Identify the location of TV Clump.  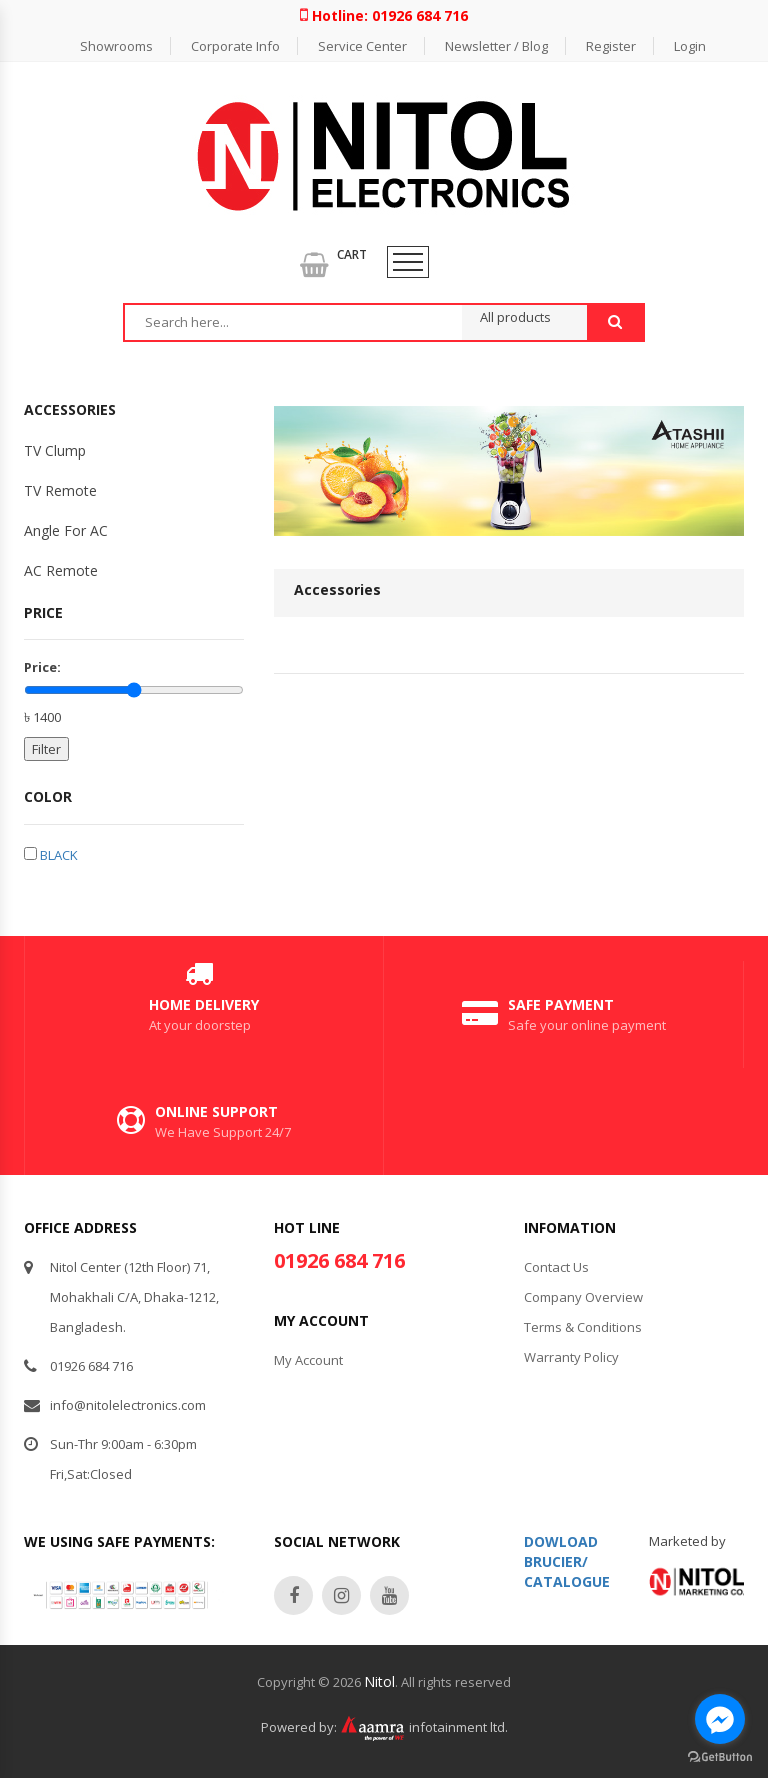
(55, 450).